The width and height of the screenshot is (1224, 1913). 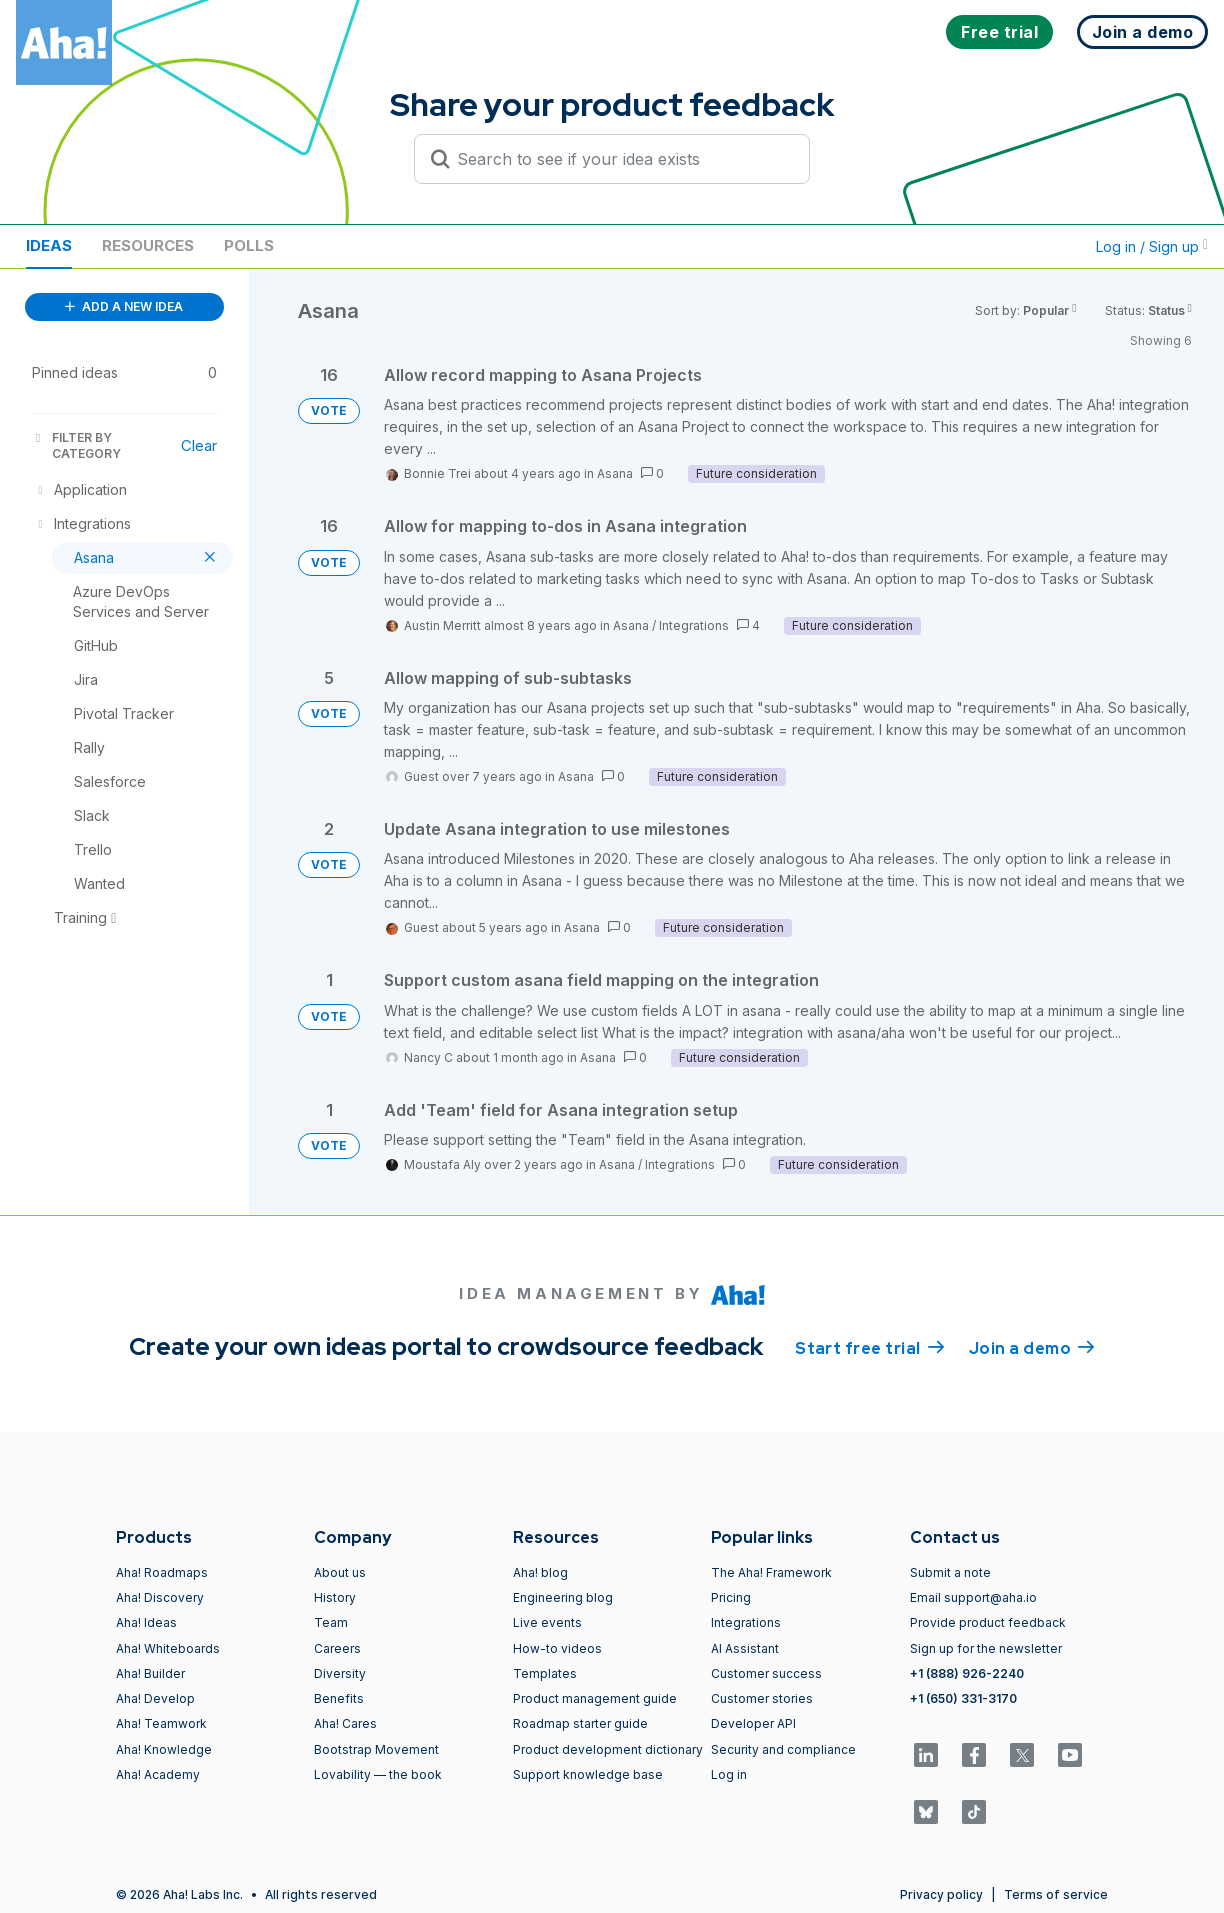 I want to click on About us, so click(x=340, y=1572).